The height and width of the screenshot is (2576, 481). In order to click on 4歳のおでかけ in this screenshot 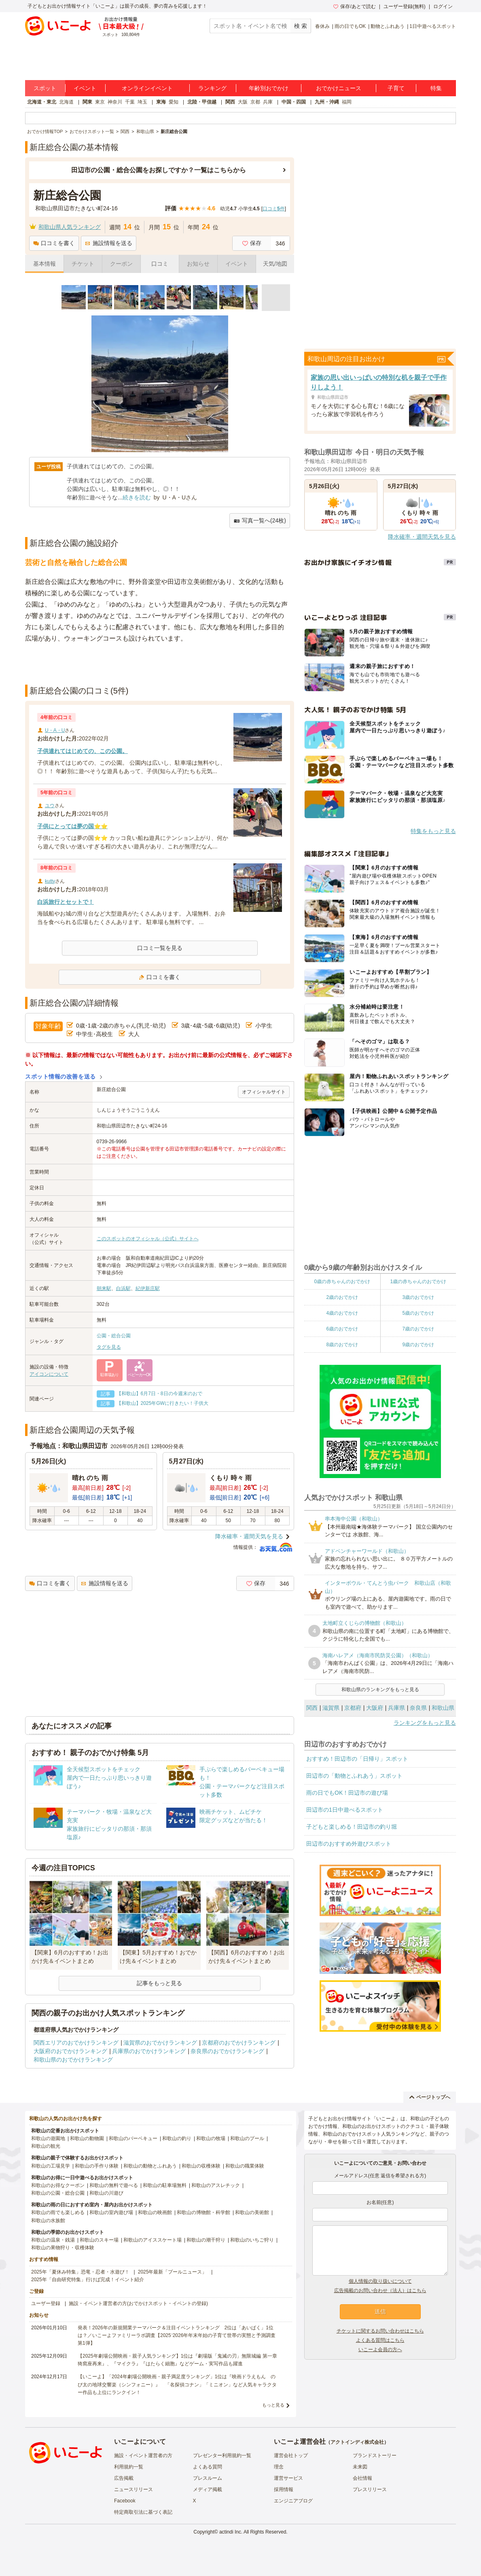, I will do `click(342, 1313)`.